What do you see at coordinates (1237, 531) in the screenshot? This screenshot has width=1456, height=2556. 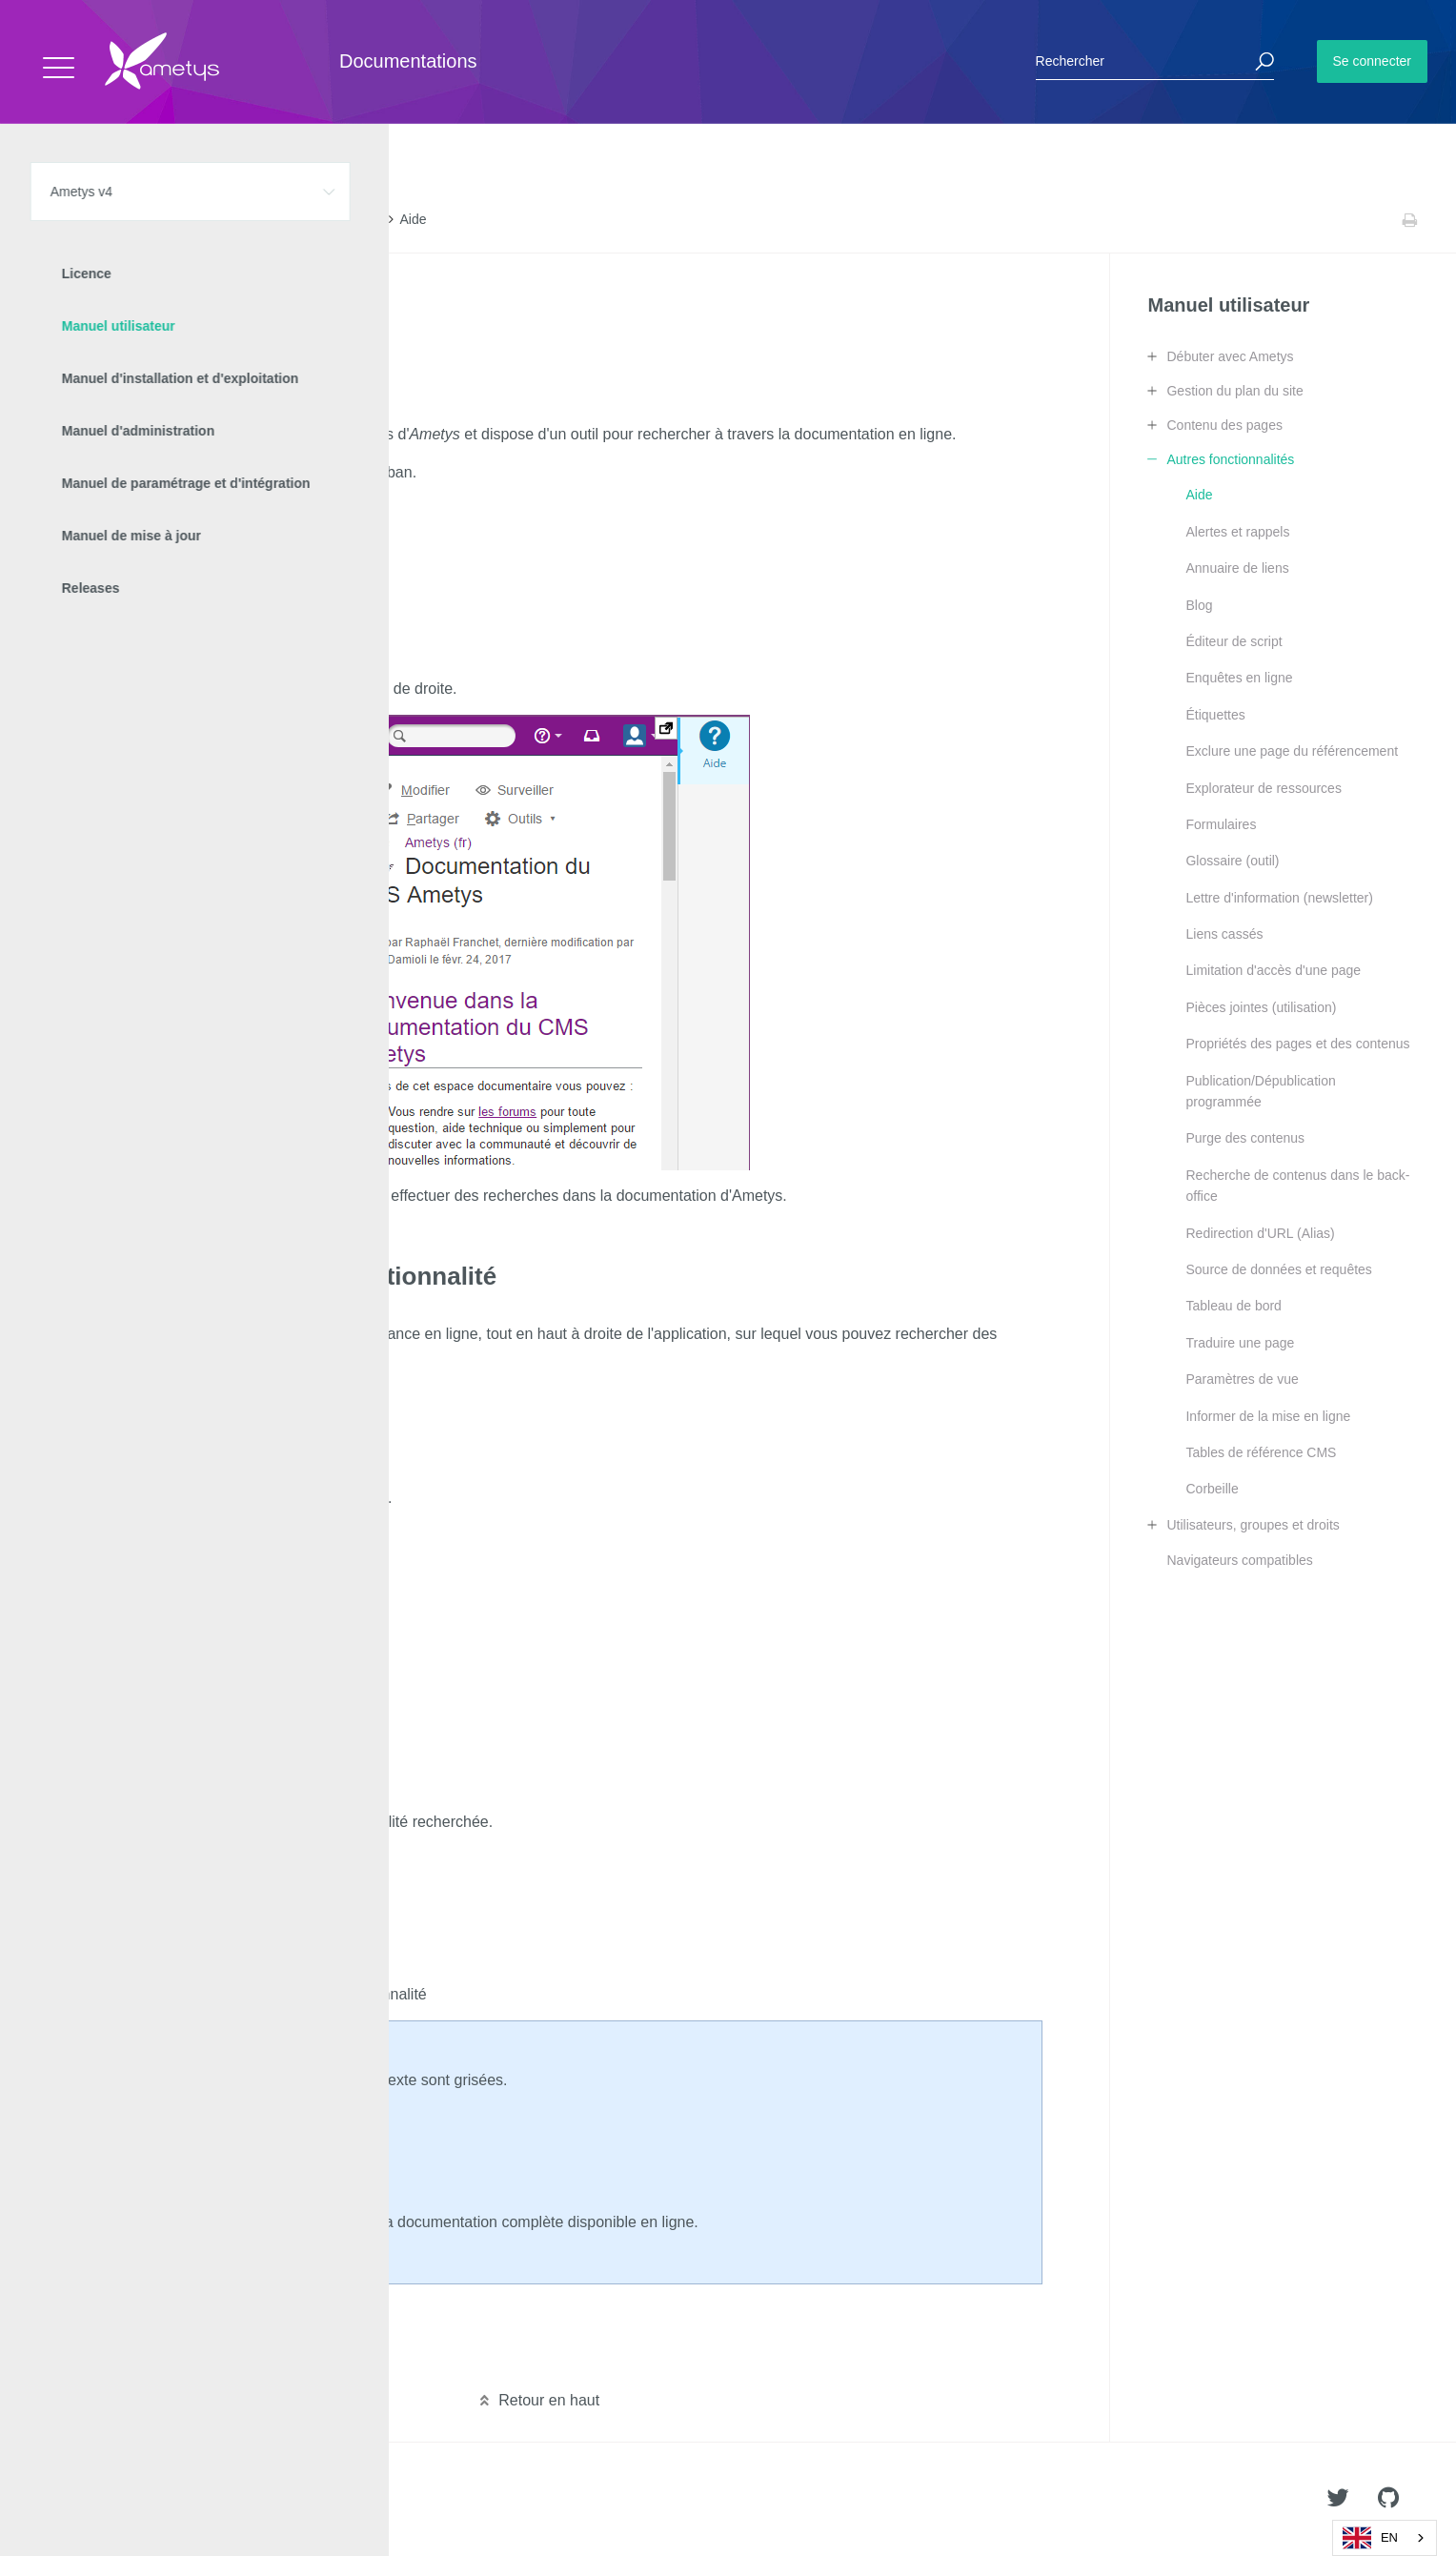 I see `Alertes et rappels` at bounding box center [1237, 531].